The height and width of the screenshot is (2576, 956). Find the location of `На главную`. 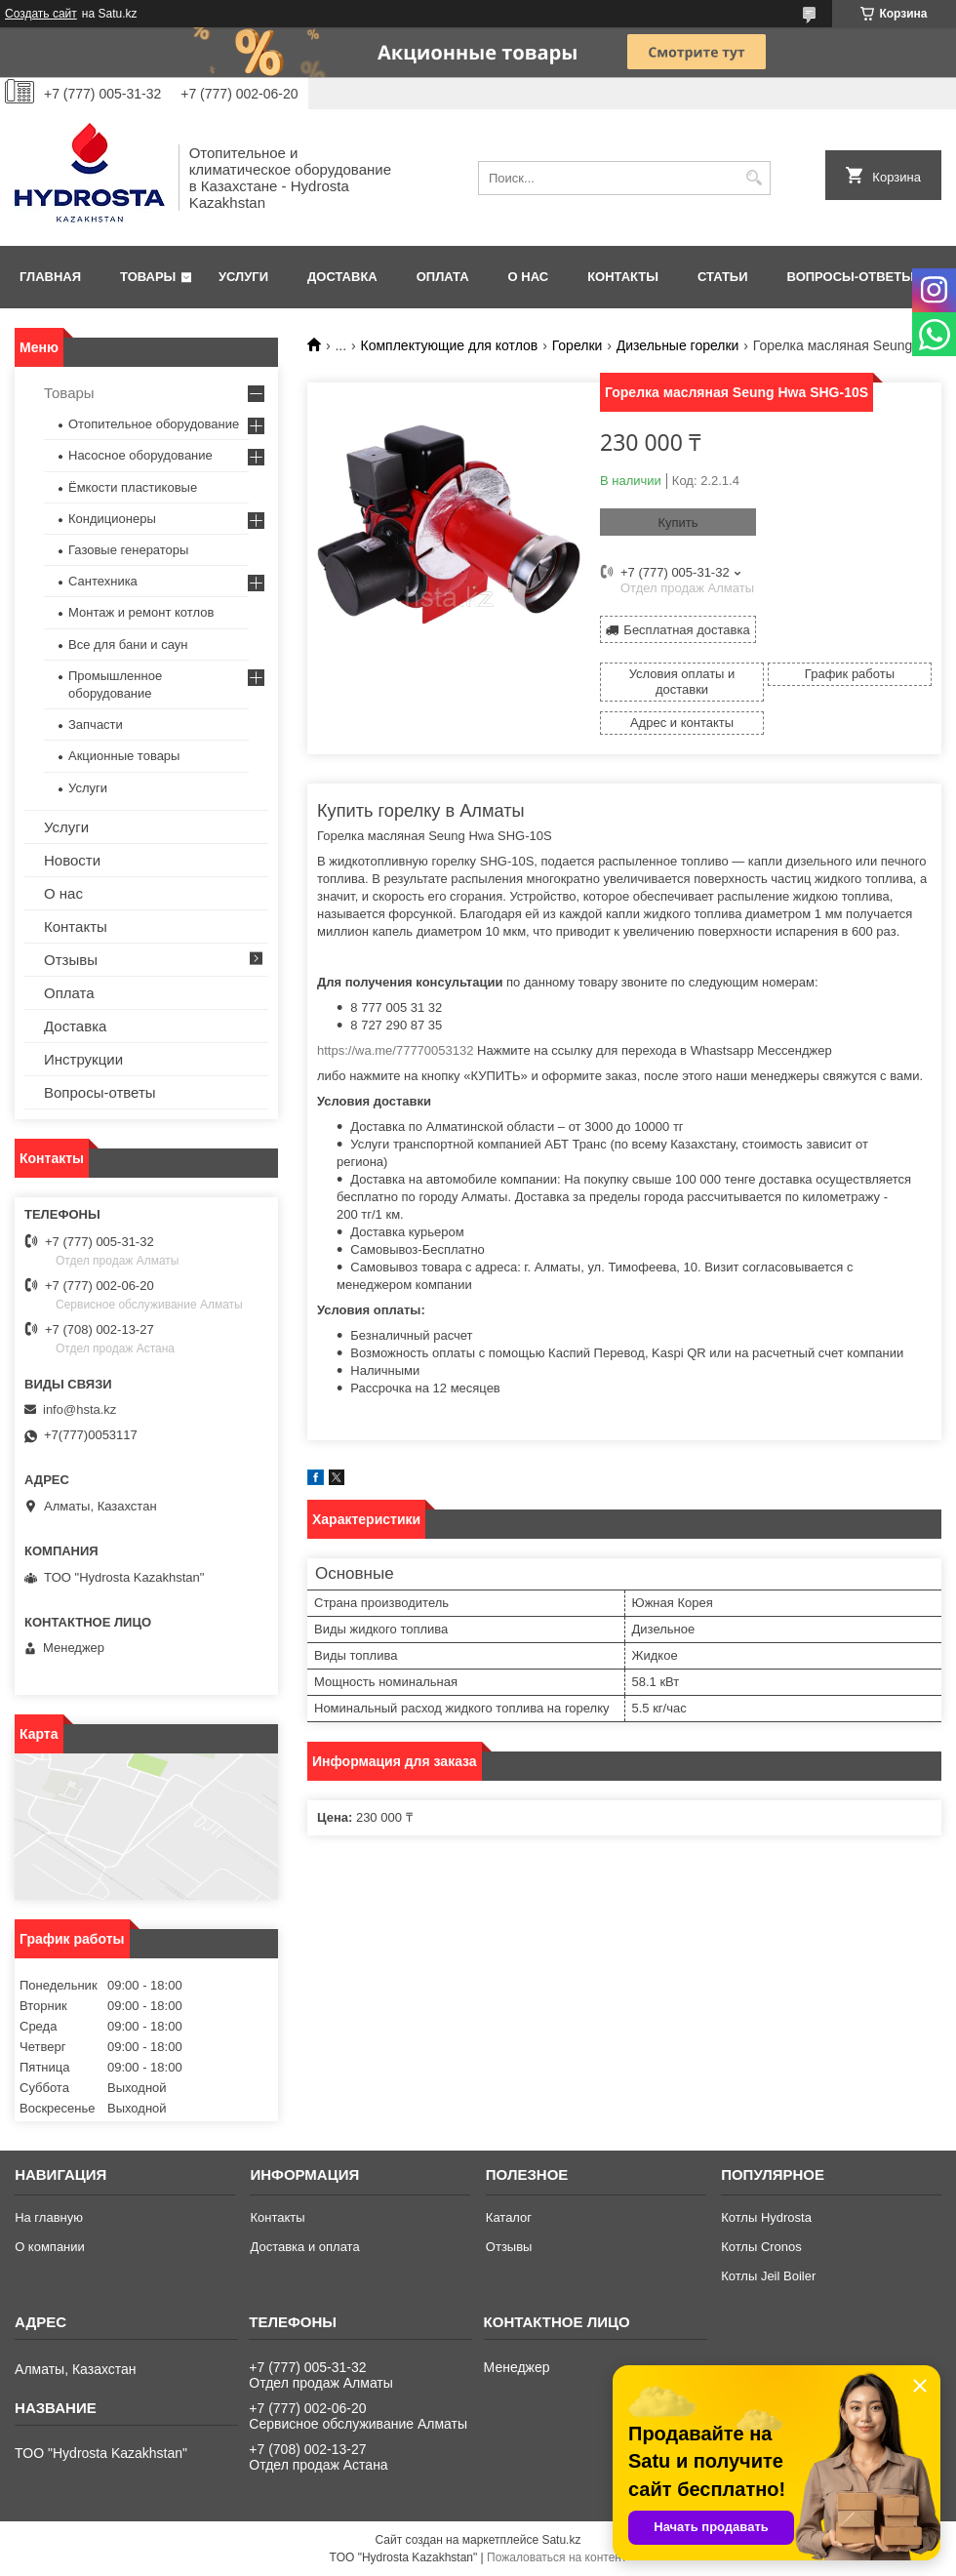

На главную is located at coordinates (49, 2217).